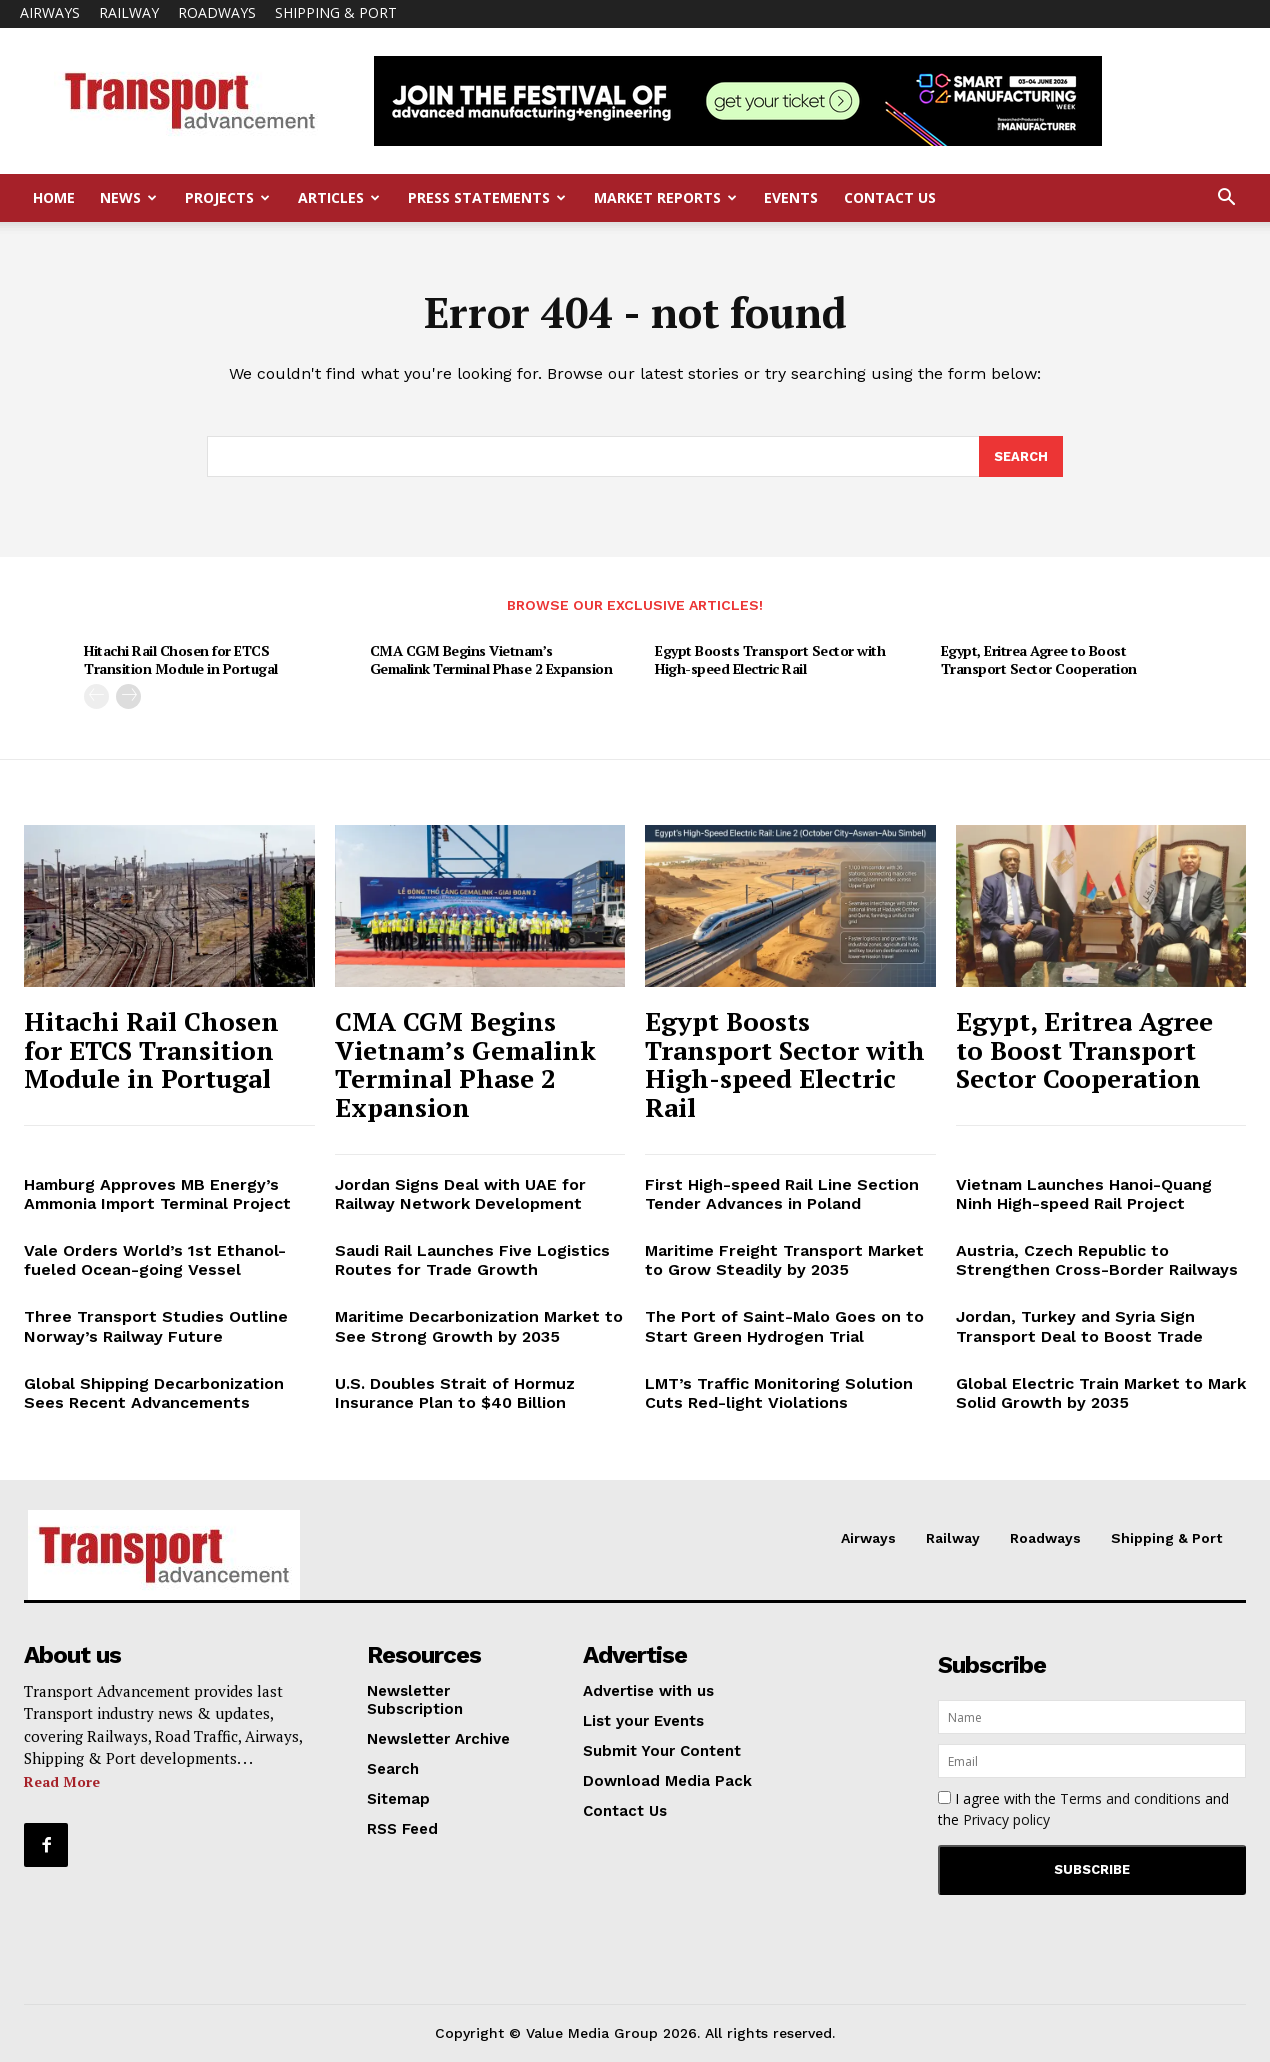 The height and width of the screenshot is (2062, 1270). What do you see at coordinates (50, 12) in the screenshot?
I see `Airways` at bounding box center [50, 12].